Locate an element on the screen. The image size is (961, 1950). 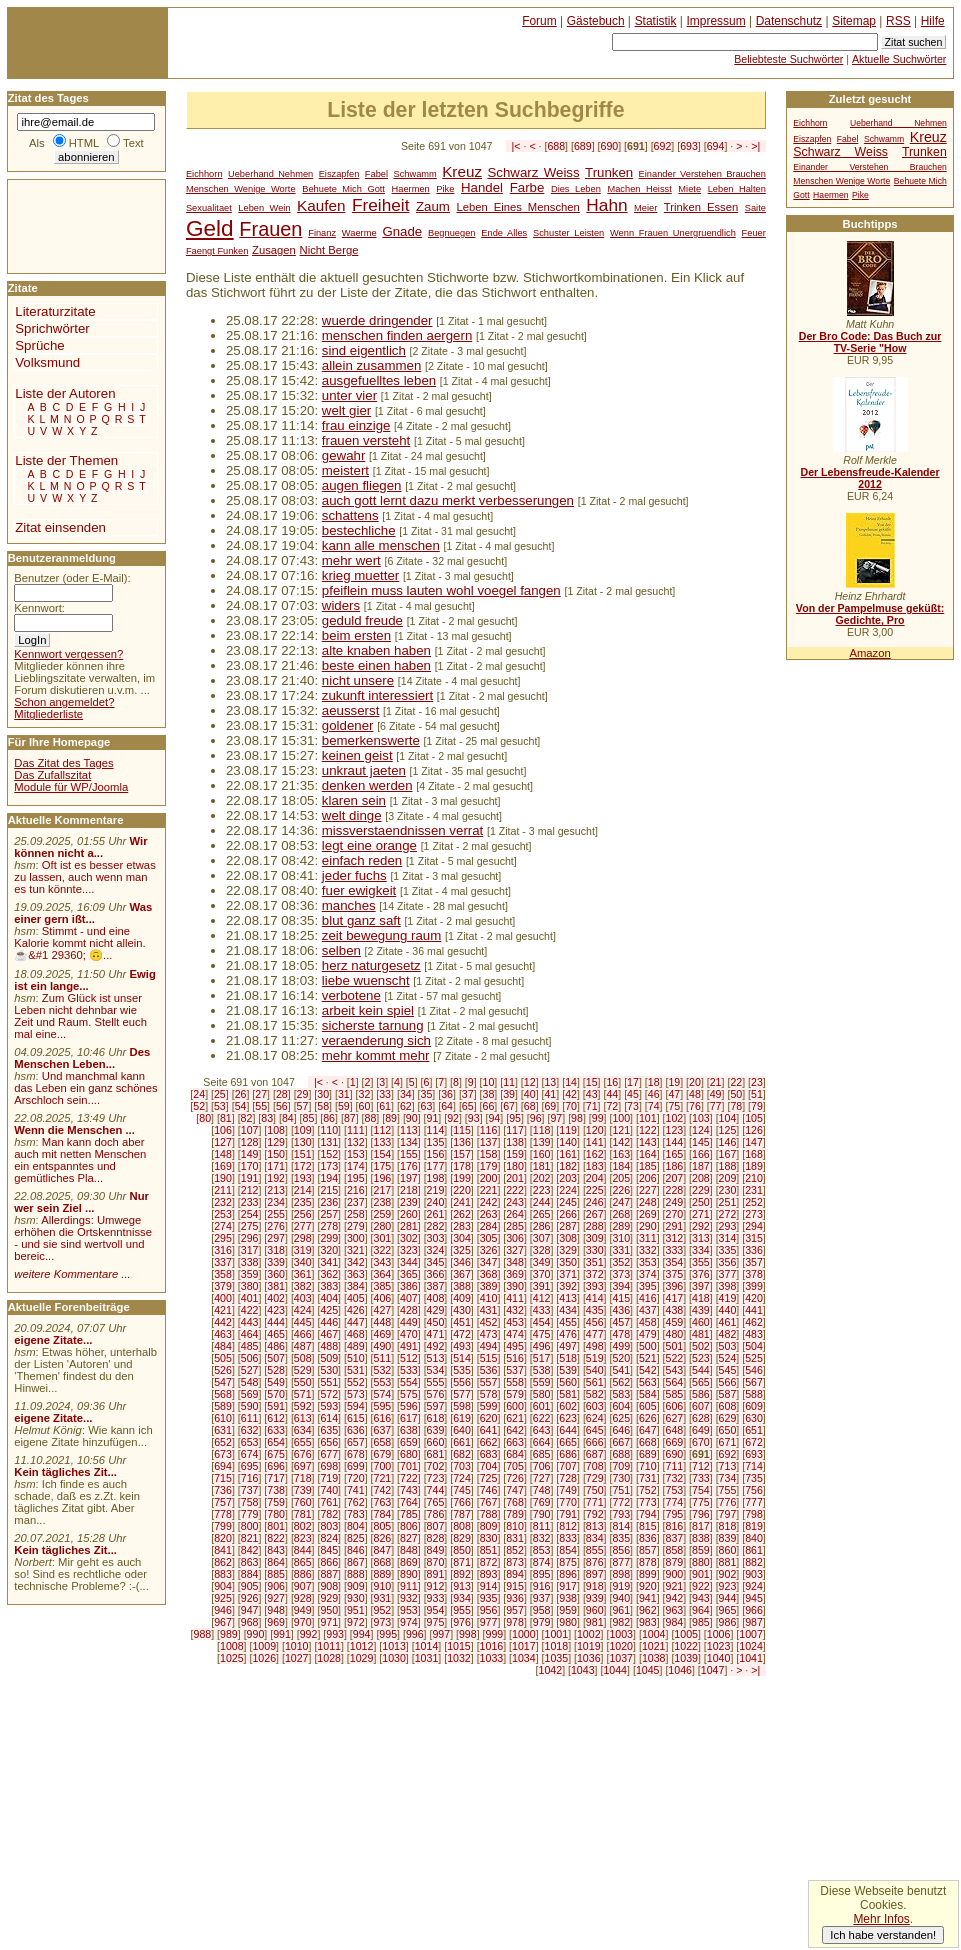
553 is located at coordinates (382, 1382).